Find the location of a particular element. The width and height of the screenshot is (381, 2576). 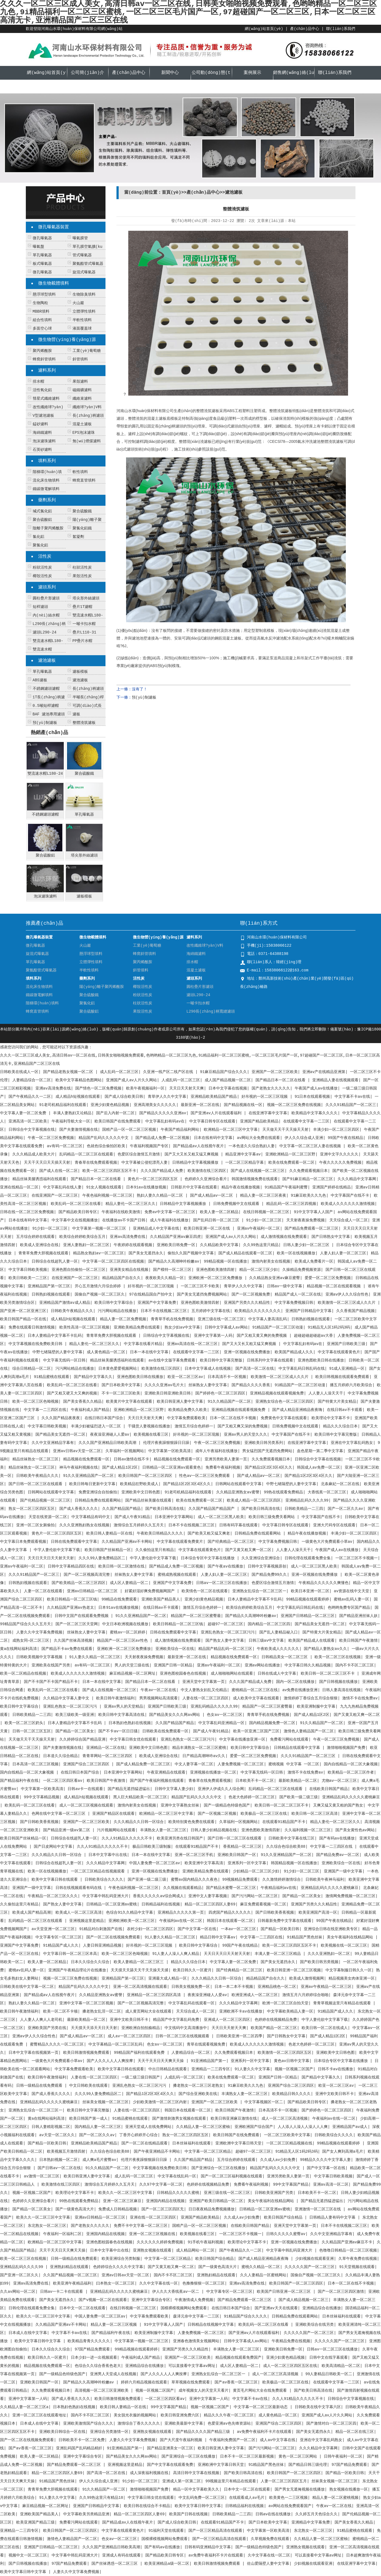

中文字幕乱码在线观看一区 is located at coordinates (191, 2003).